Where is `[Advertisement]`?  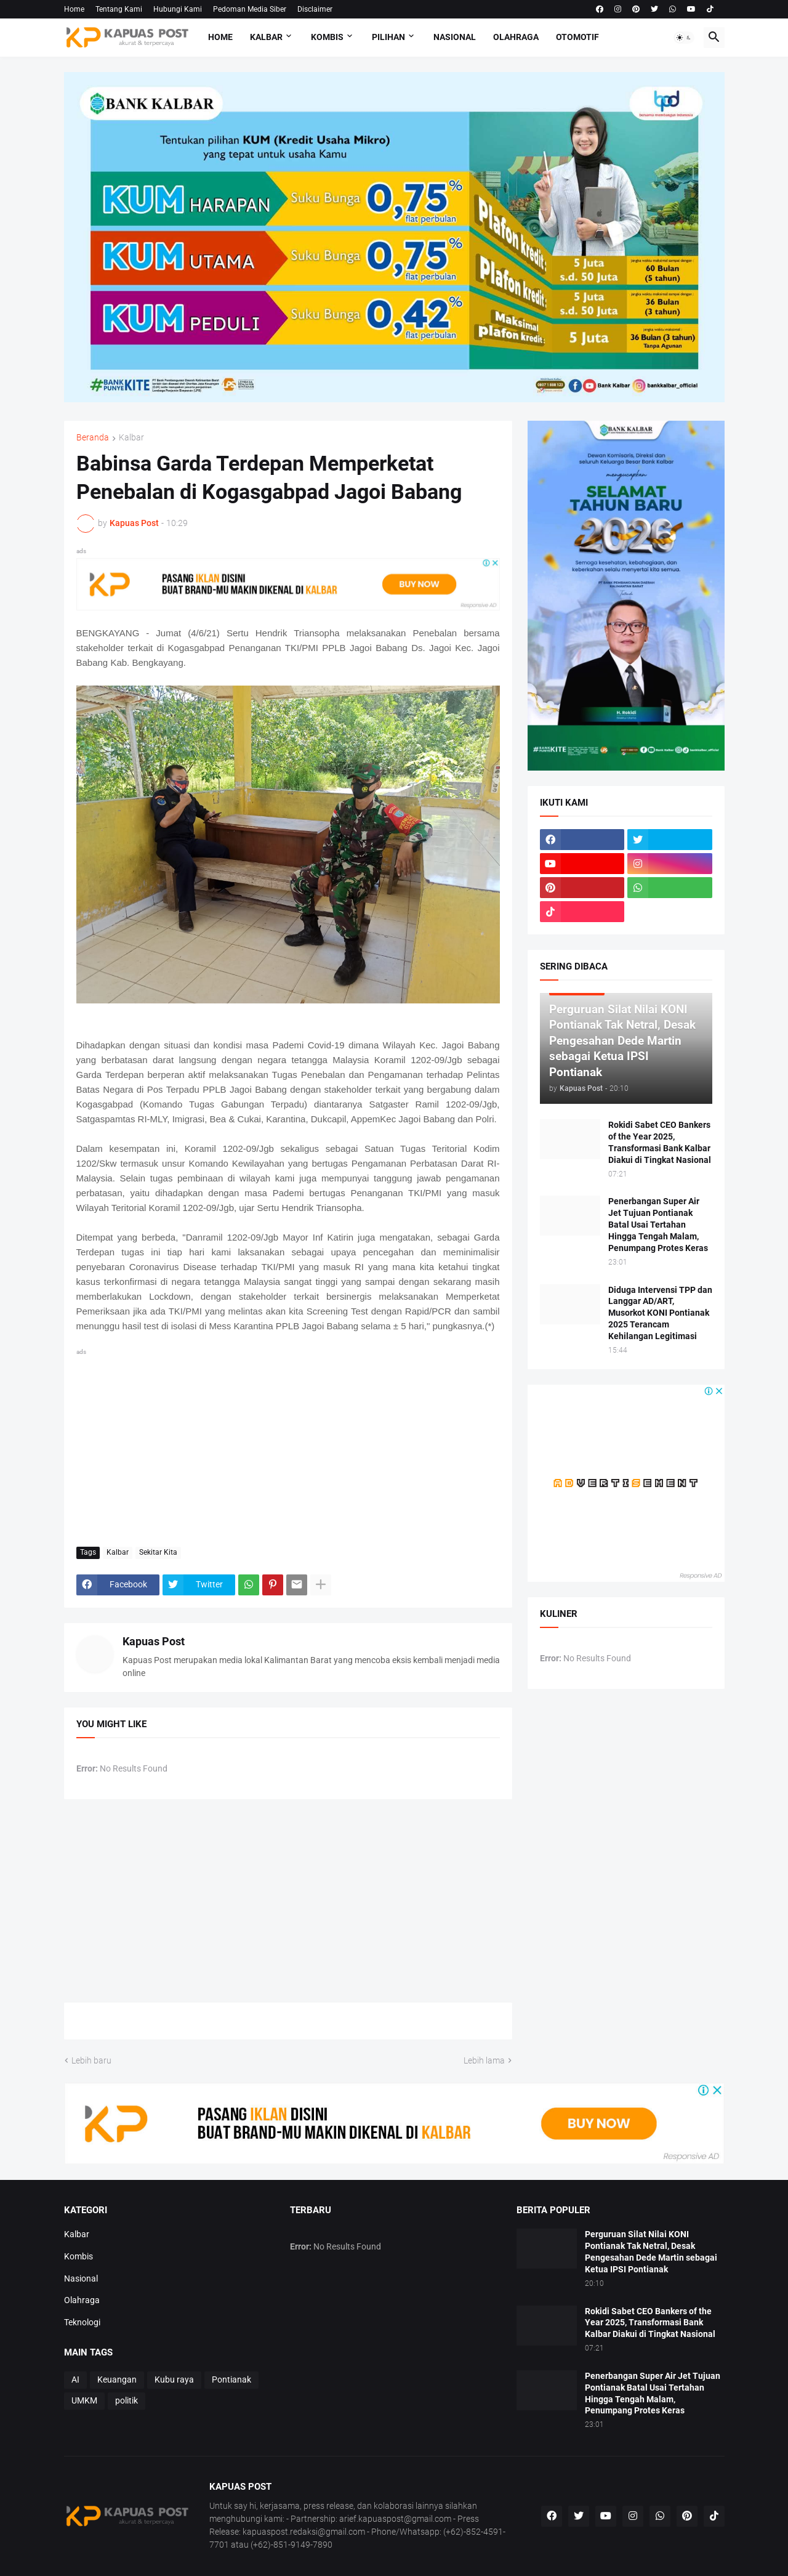 [Advertisement] is located at coordinates (288, 1445).